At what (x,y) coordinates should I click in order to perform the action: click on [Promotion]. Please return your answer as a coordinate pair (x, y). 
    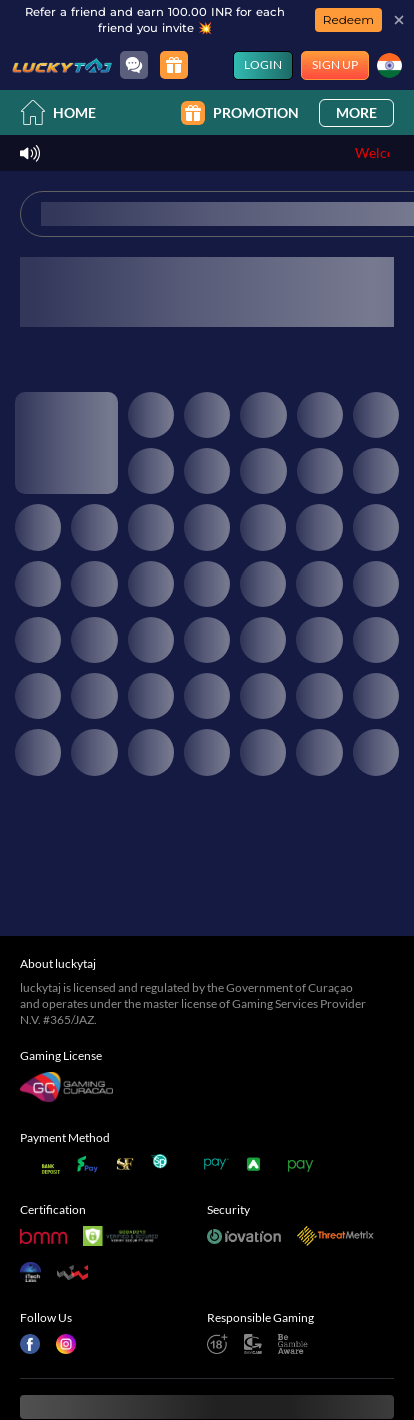
    Looking at the image, I should click on (174, 65).